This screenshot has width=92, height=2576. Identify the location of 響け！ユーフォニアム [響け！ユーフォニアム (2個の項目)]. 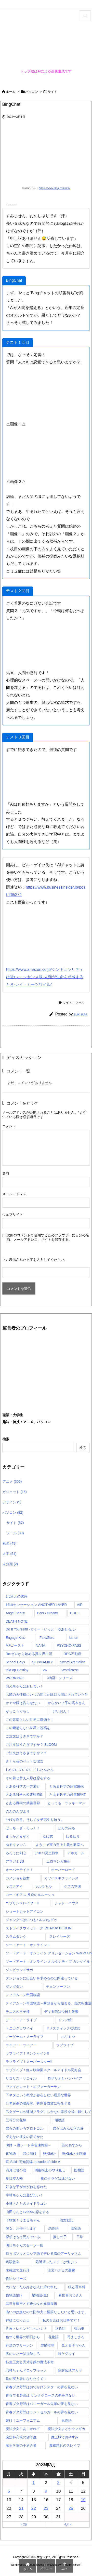
(23, 2420).